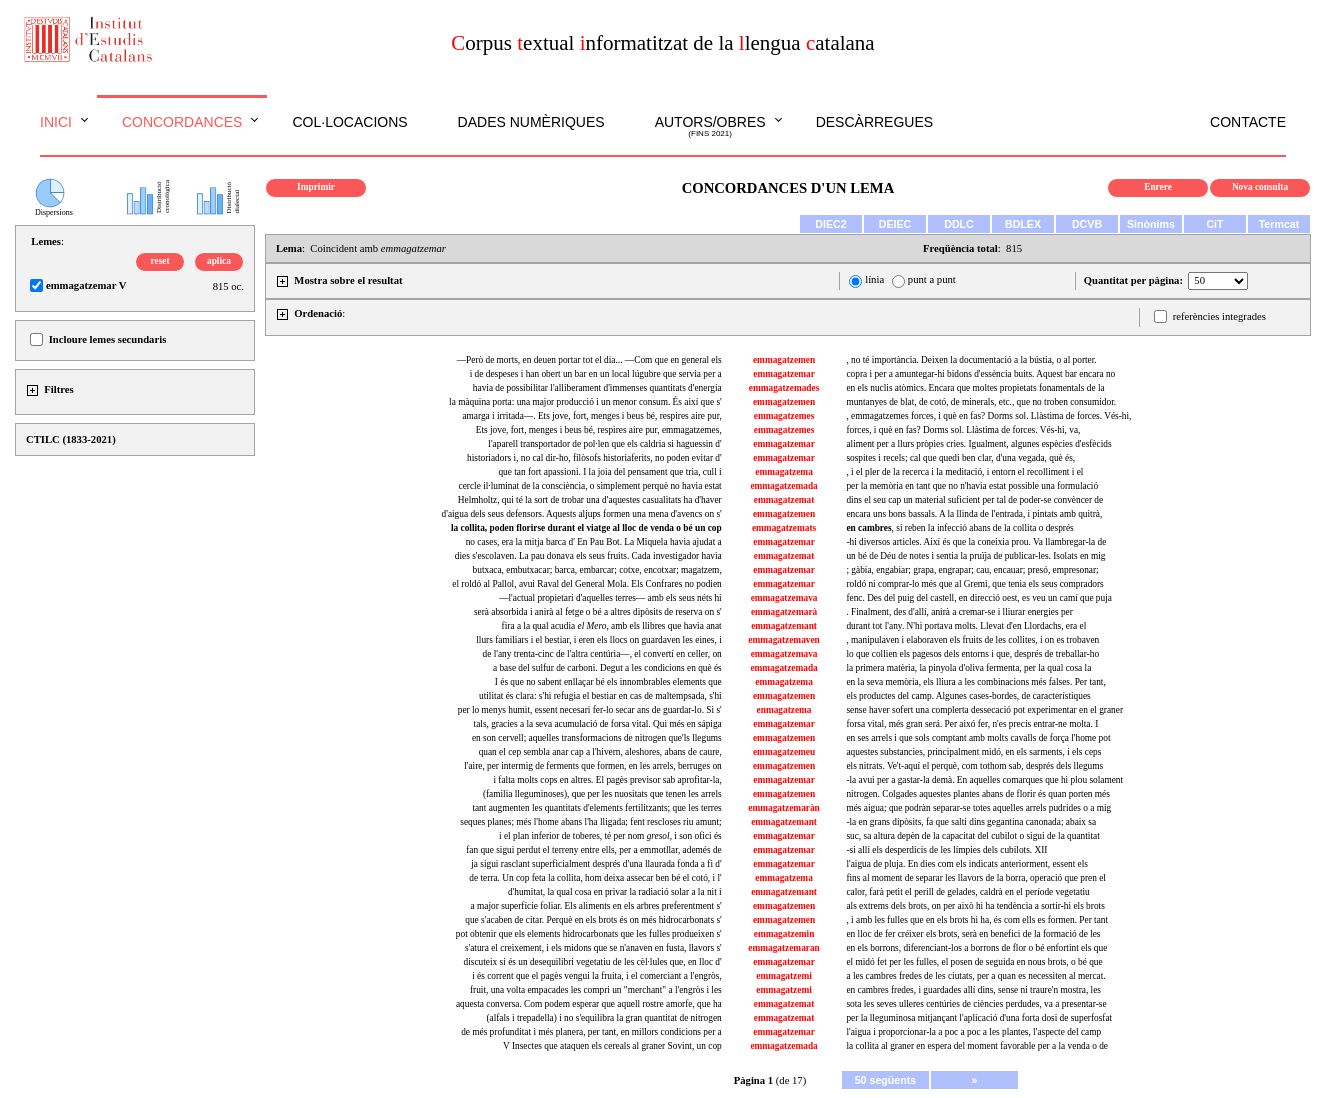 This screenshot has width=1326, height=1098. Describe the element at coordinates (610, 598) in the screenshot. I see `—l'actual propietari d'aquelles terres— amb els seus néts hi` at that location.